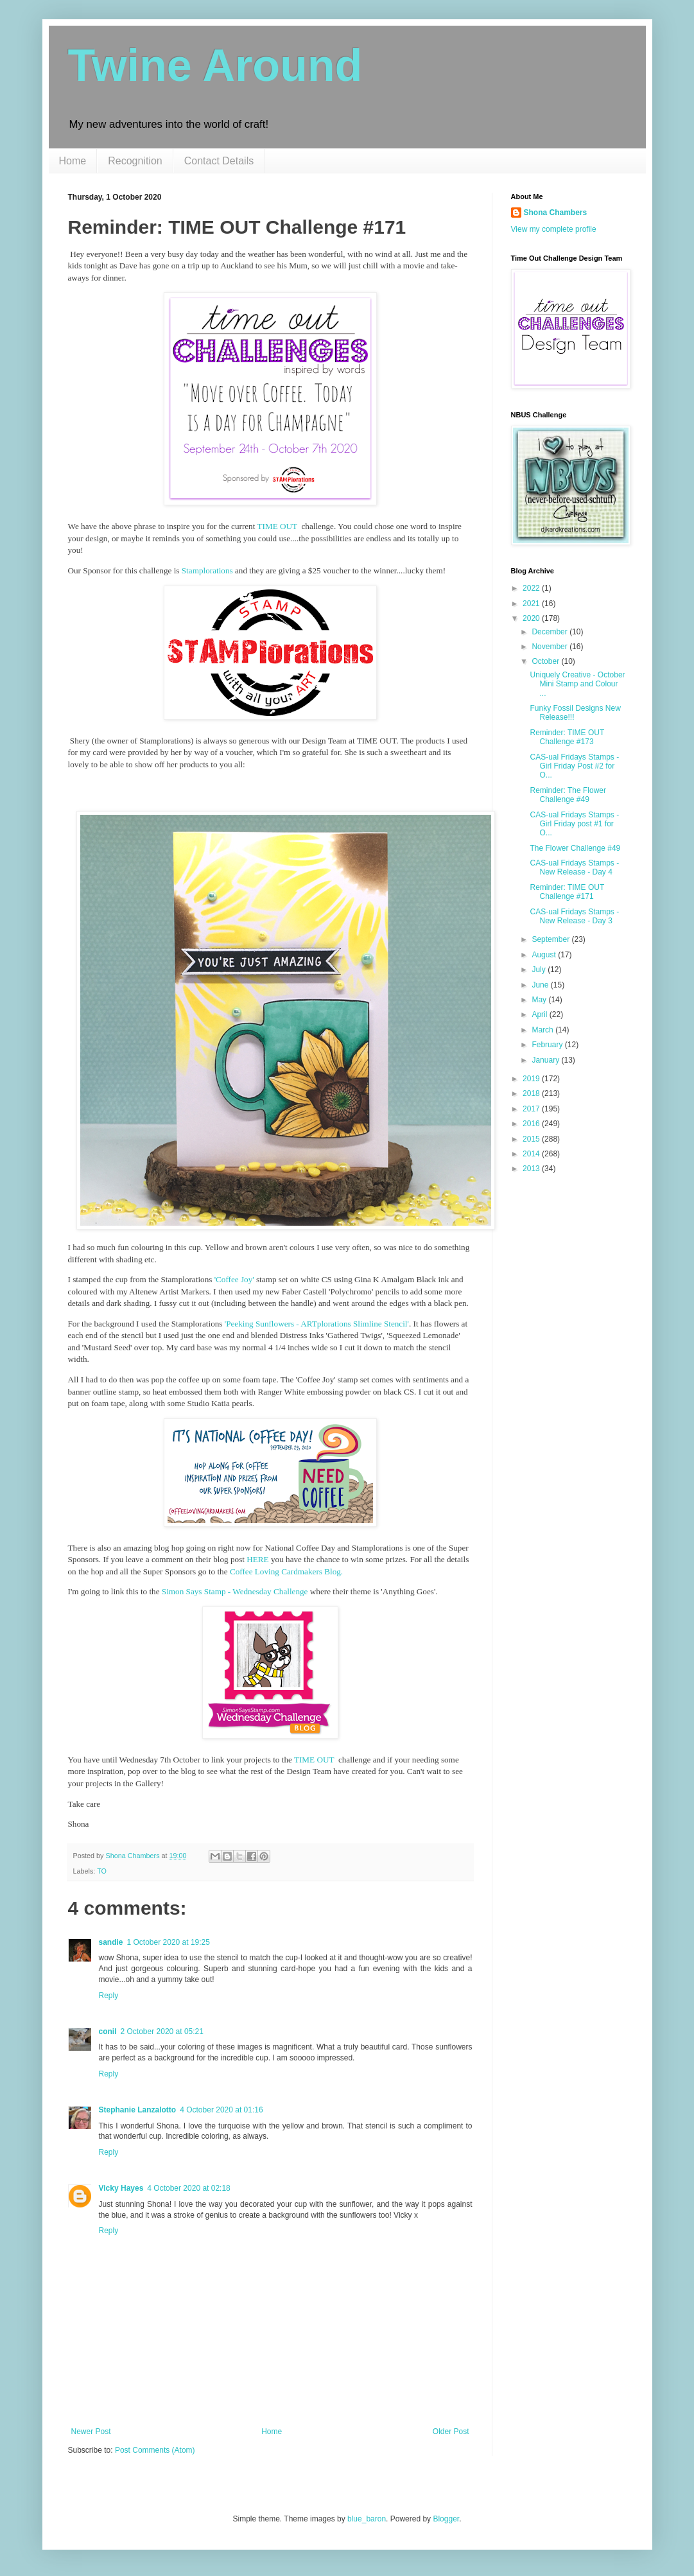 The height and width of the screenshot is (2576, 694). Describe the element at coordinates (366, 2518) in the screenshot. I see `blue_baron` at that location.